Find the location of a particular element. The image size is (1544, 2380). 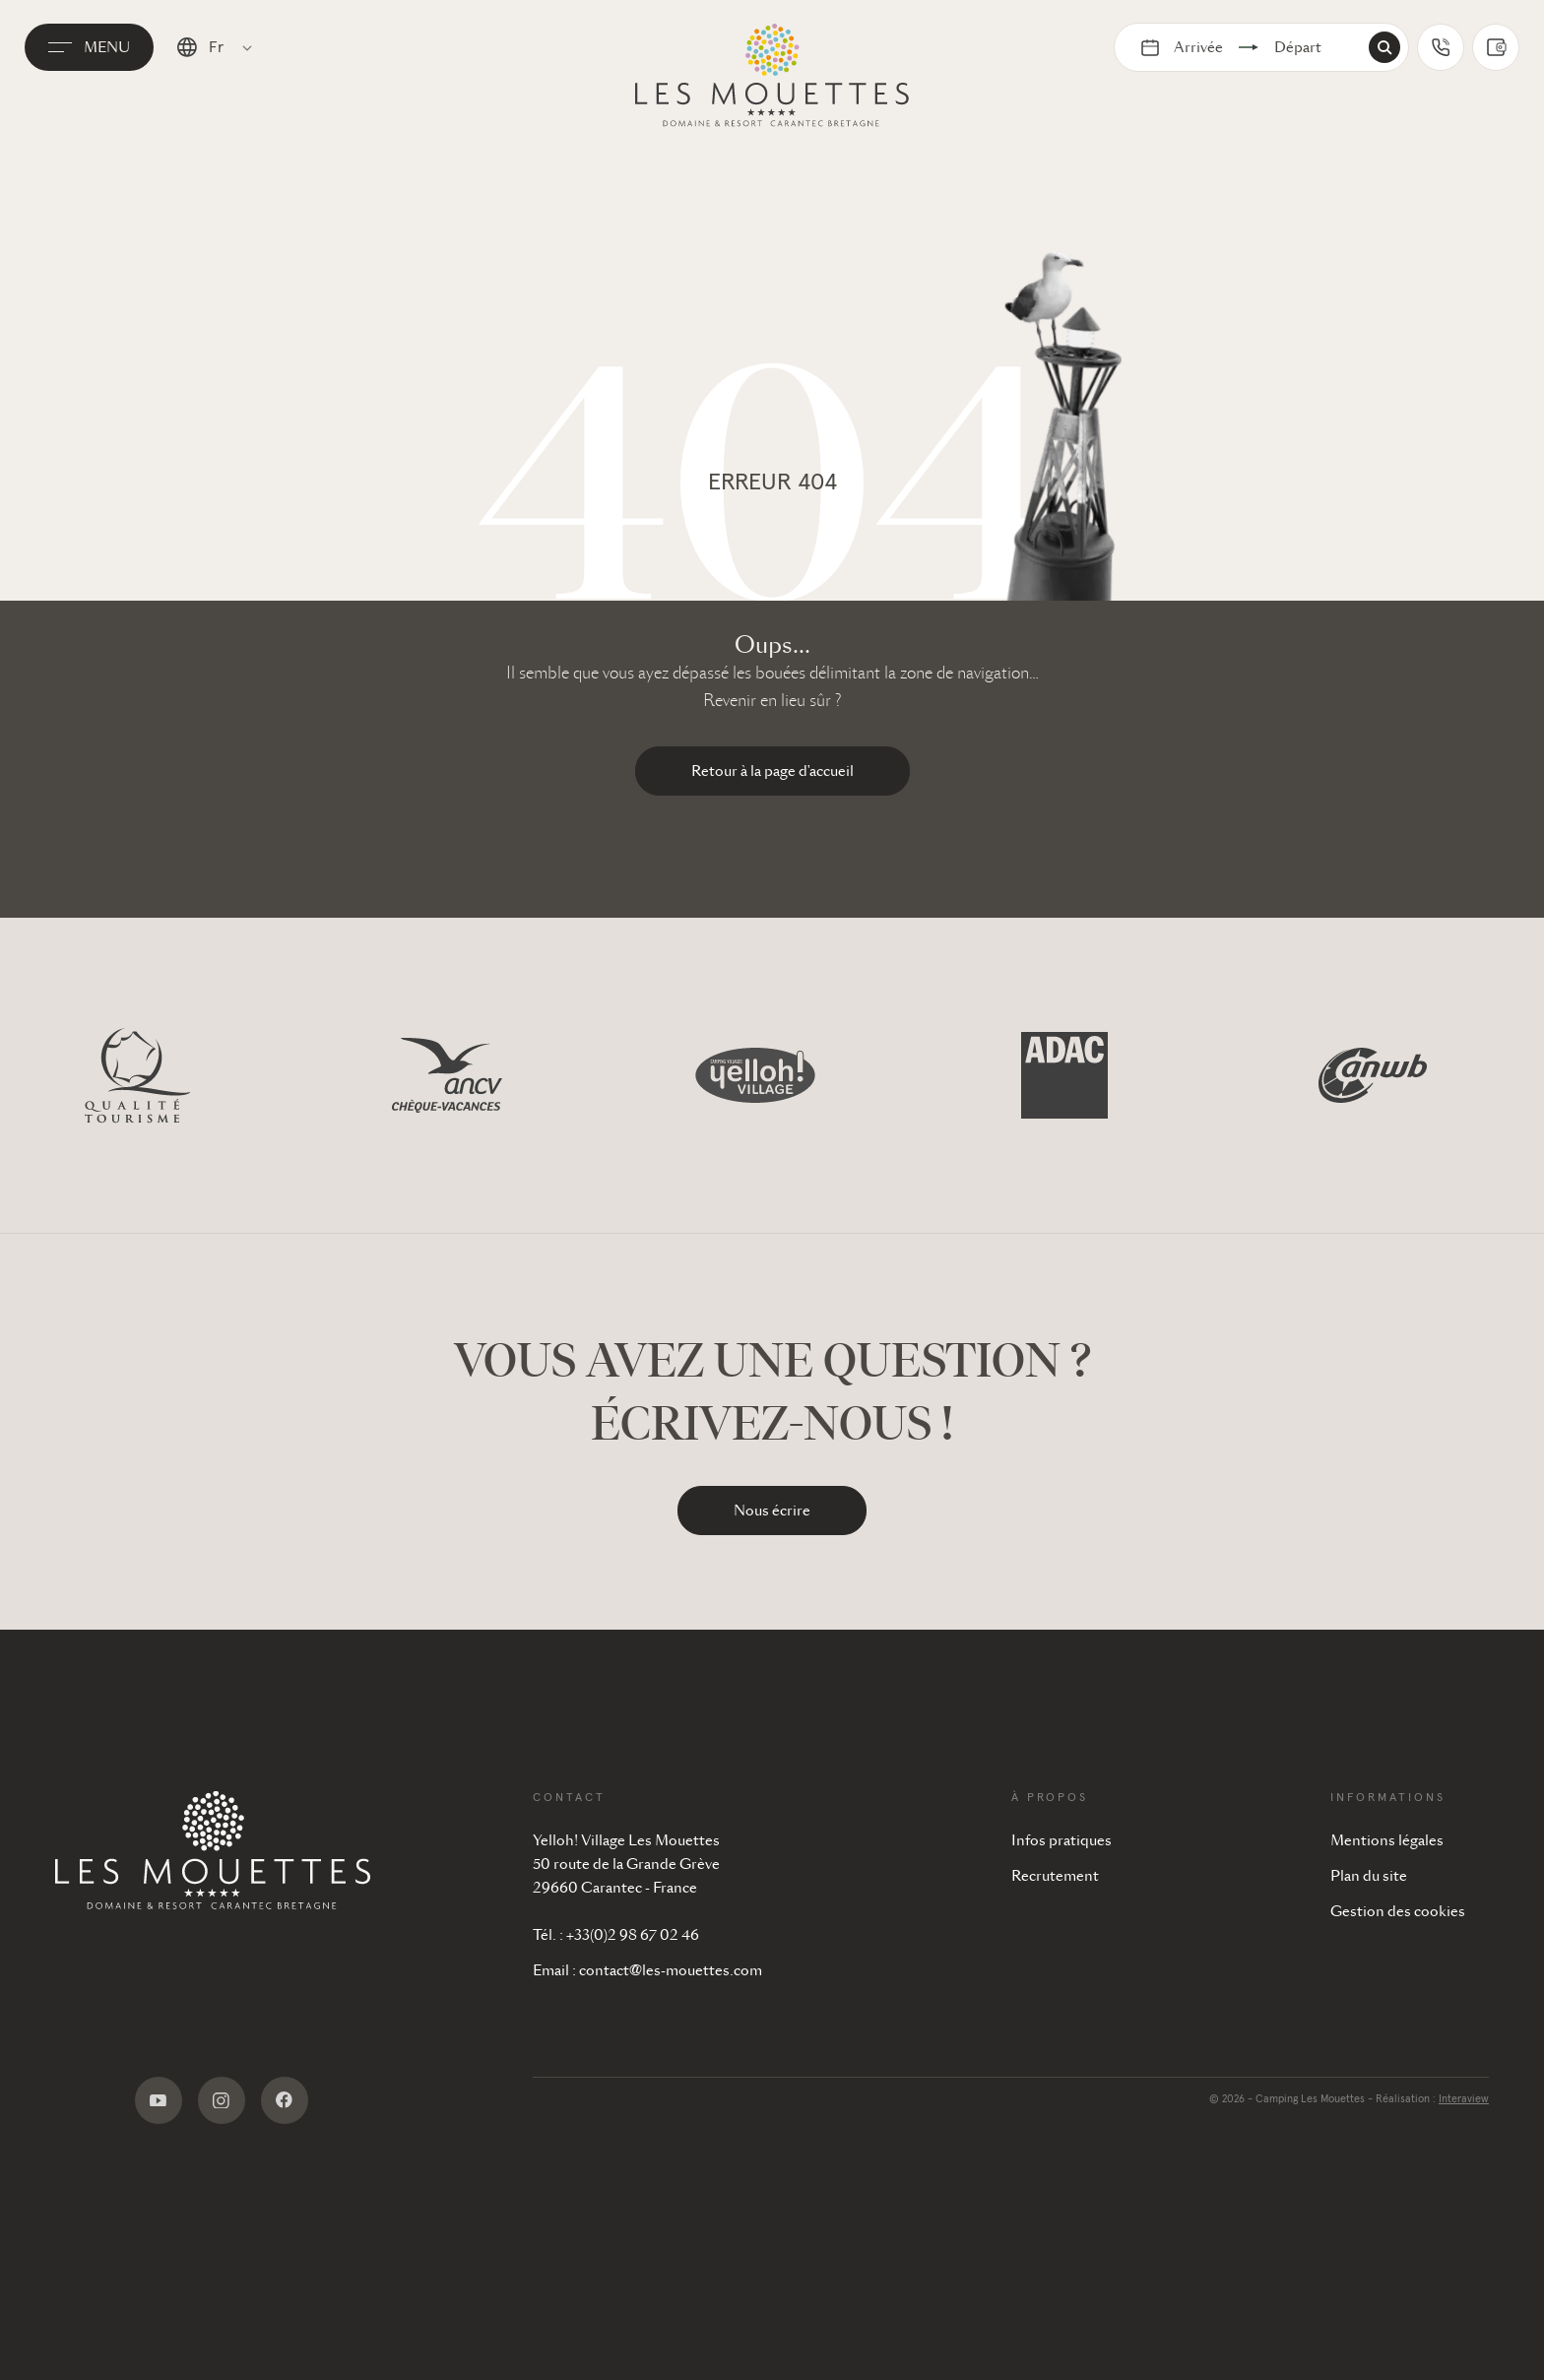

Infos pratiques is located at coordinates (1061, 1840).